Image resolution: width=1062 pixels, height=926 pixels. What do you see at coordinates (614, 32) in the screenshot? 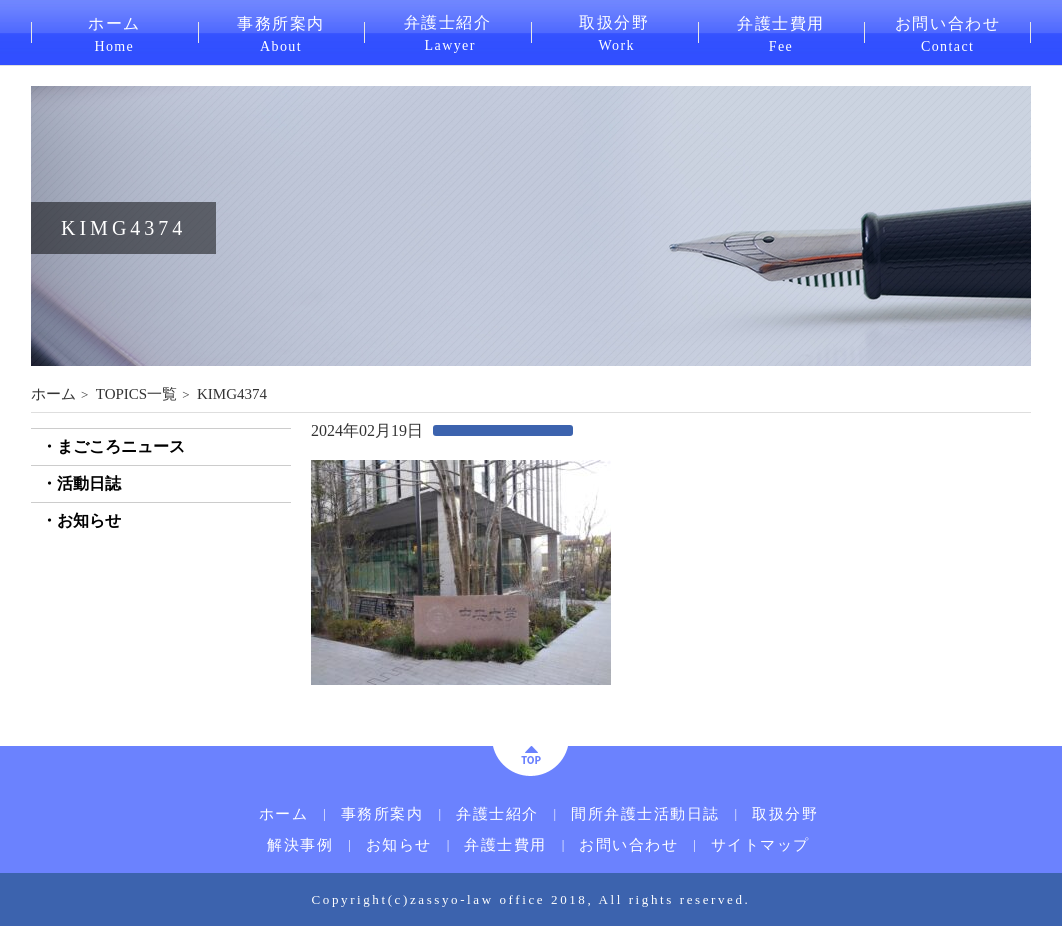
I see `取扱分野` at bounding box center [614, 32].